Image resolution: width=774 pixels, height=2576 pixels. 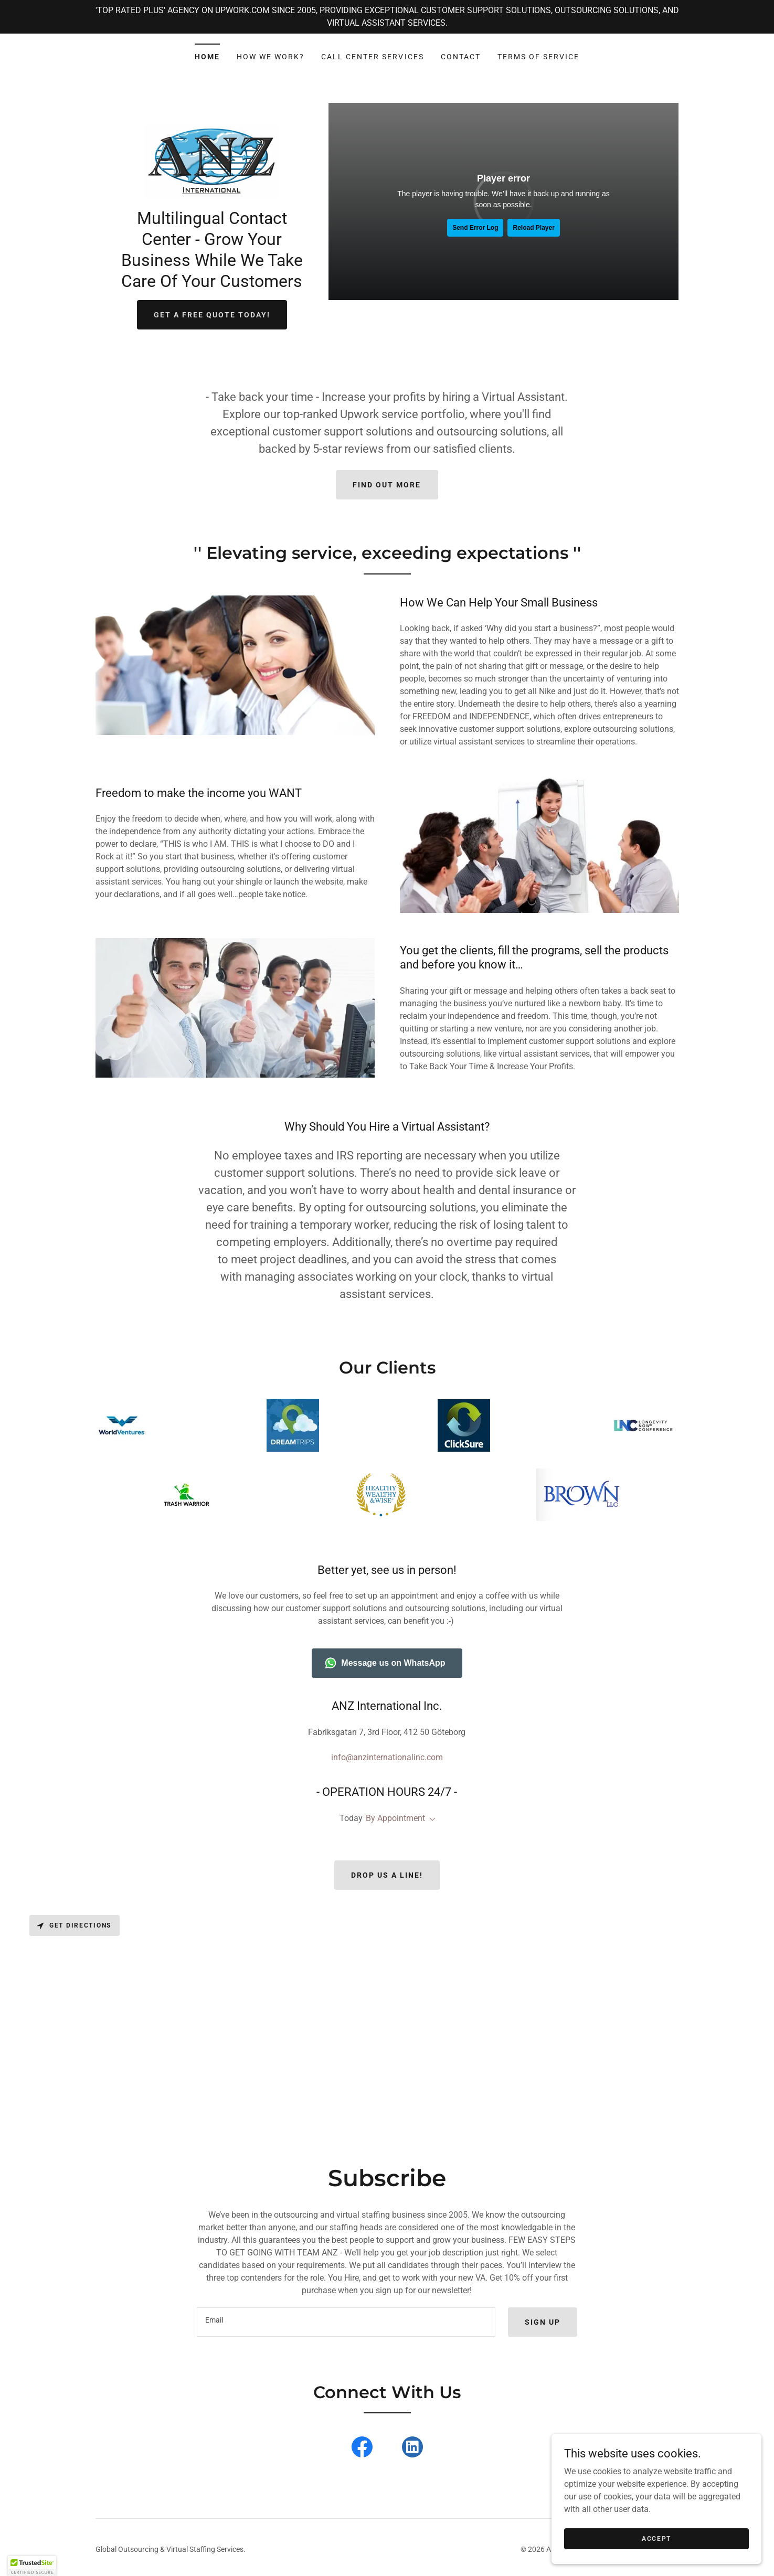 What do you see at coordinates (542, 2322) in the screenshot?
I see `Sign up` at bounding box center [542, 2322].